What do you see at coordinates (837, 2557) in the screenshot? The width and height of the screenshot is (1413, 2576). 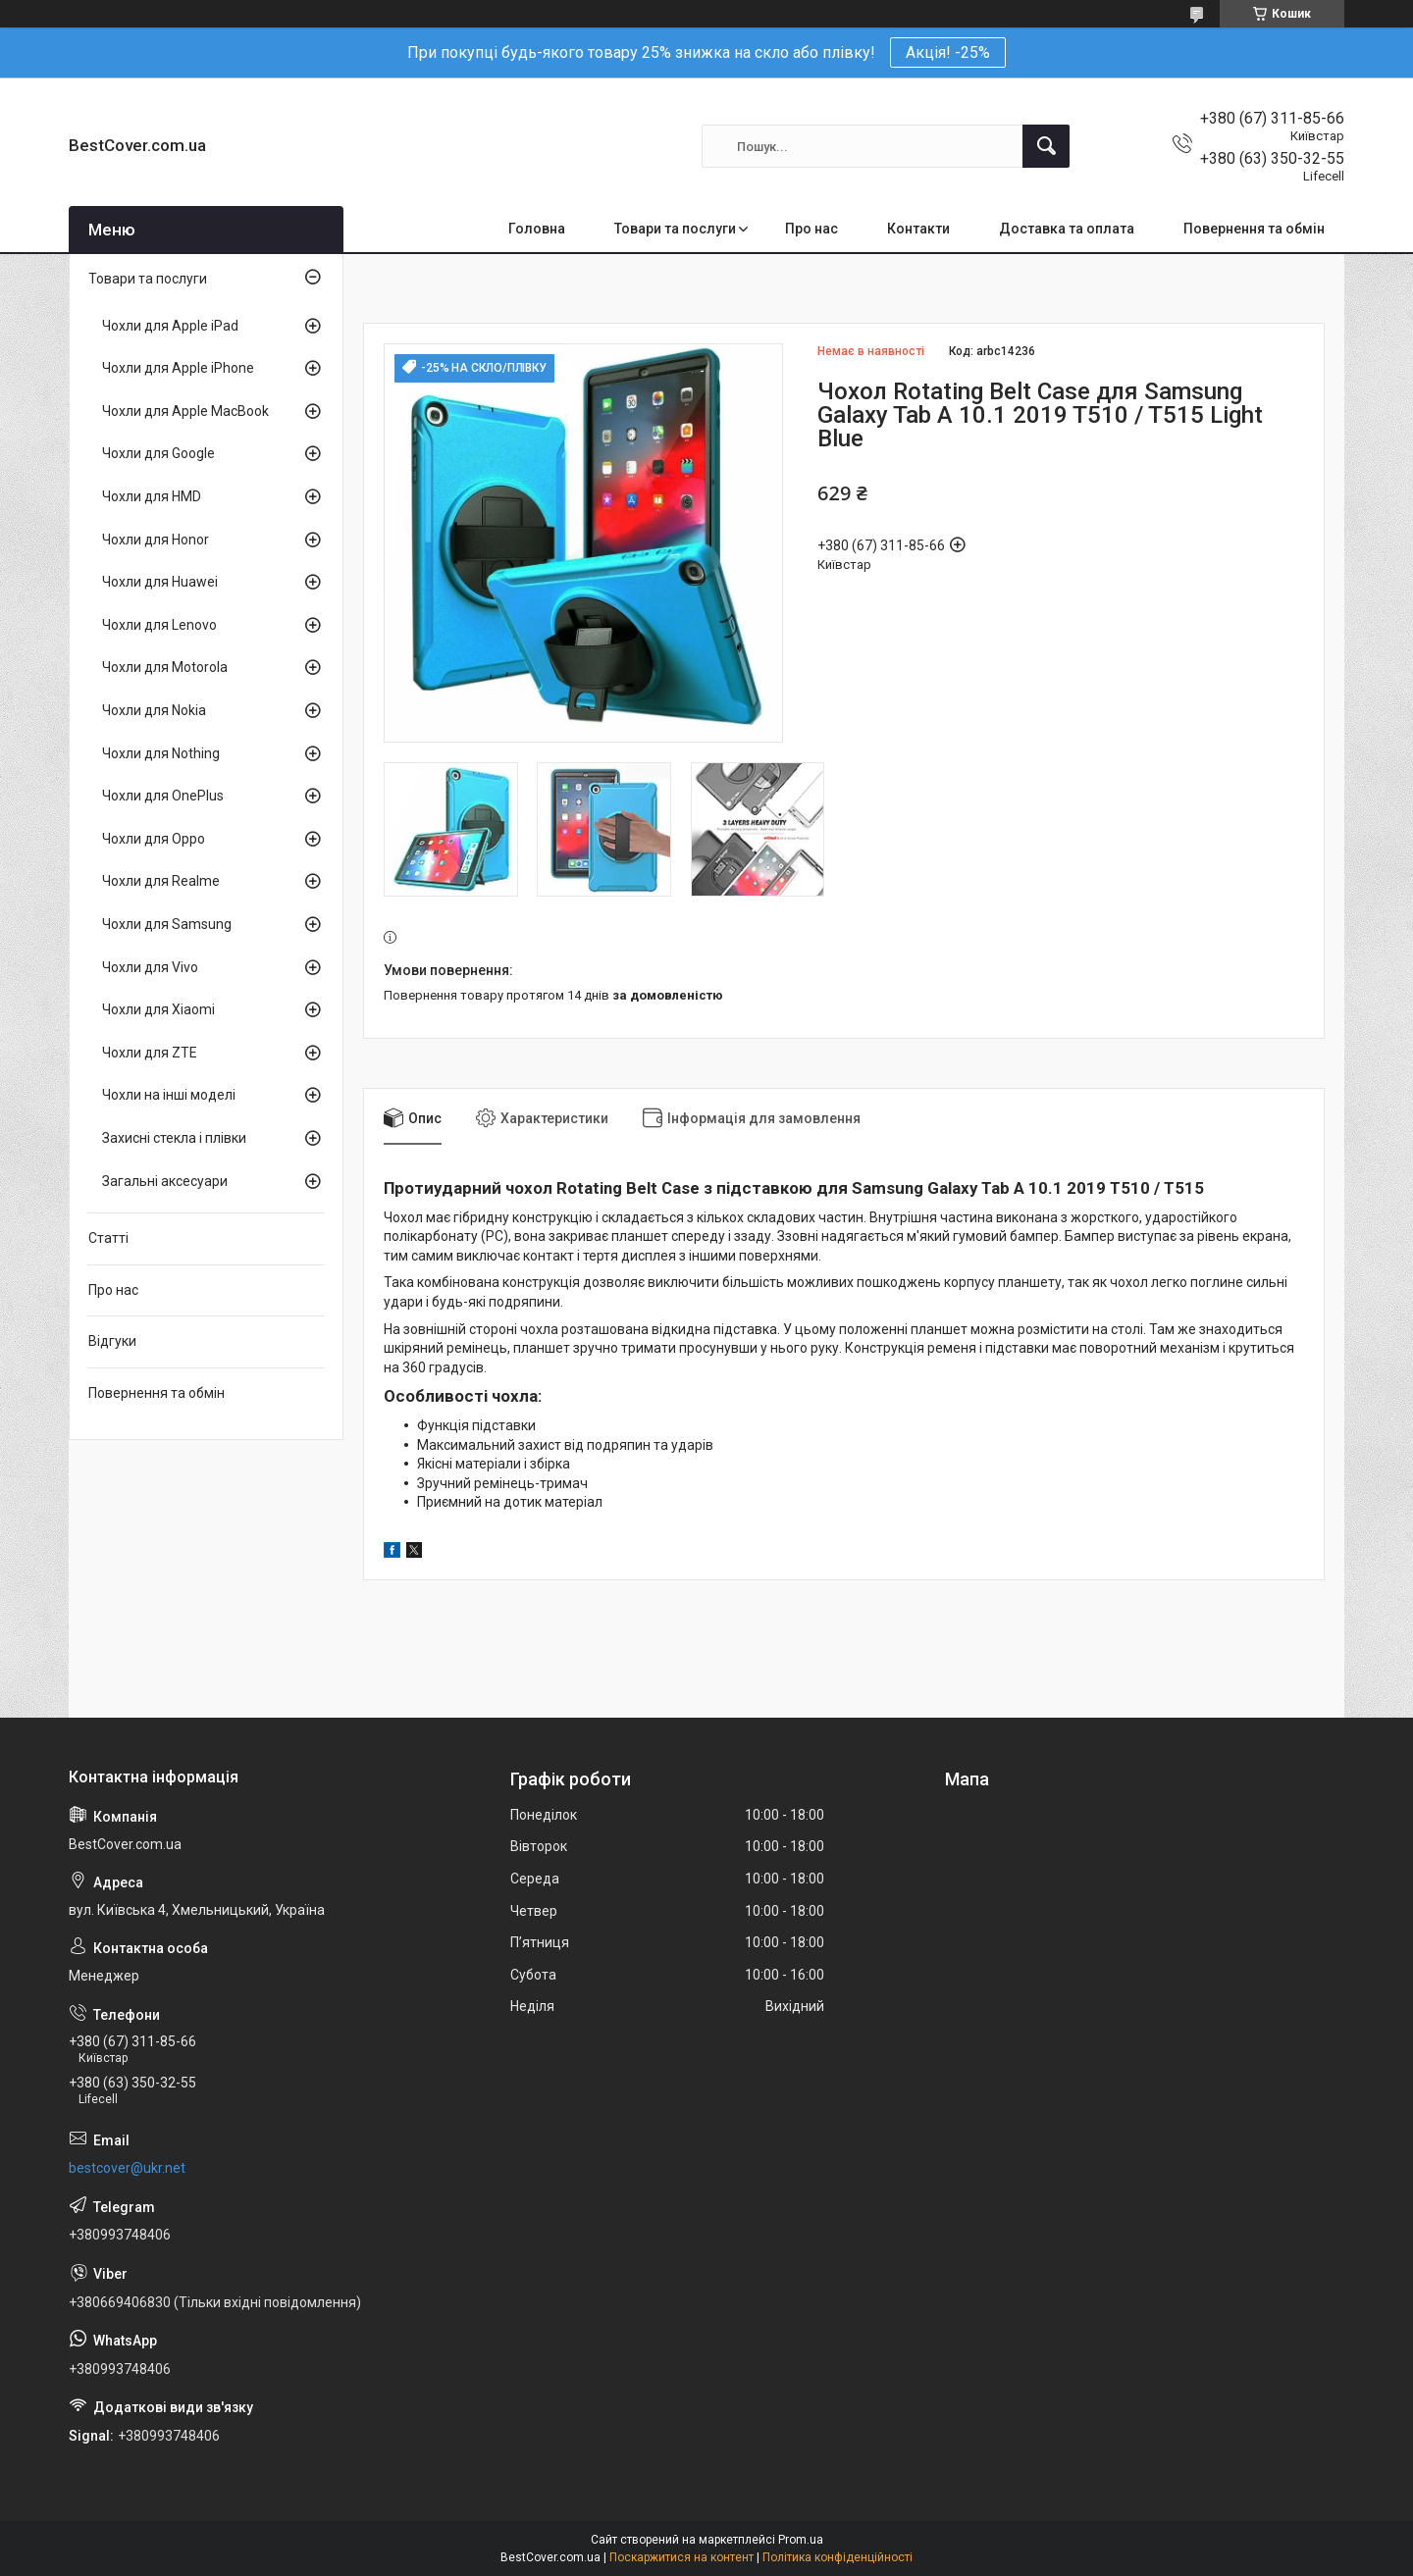 I see `Політика конфіденційності` at bounding box center [837, 2557].